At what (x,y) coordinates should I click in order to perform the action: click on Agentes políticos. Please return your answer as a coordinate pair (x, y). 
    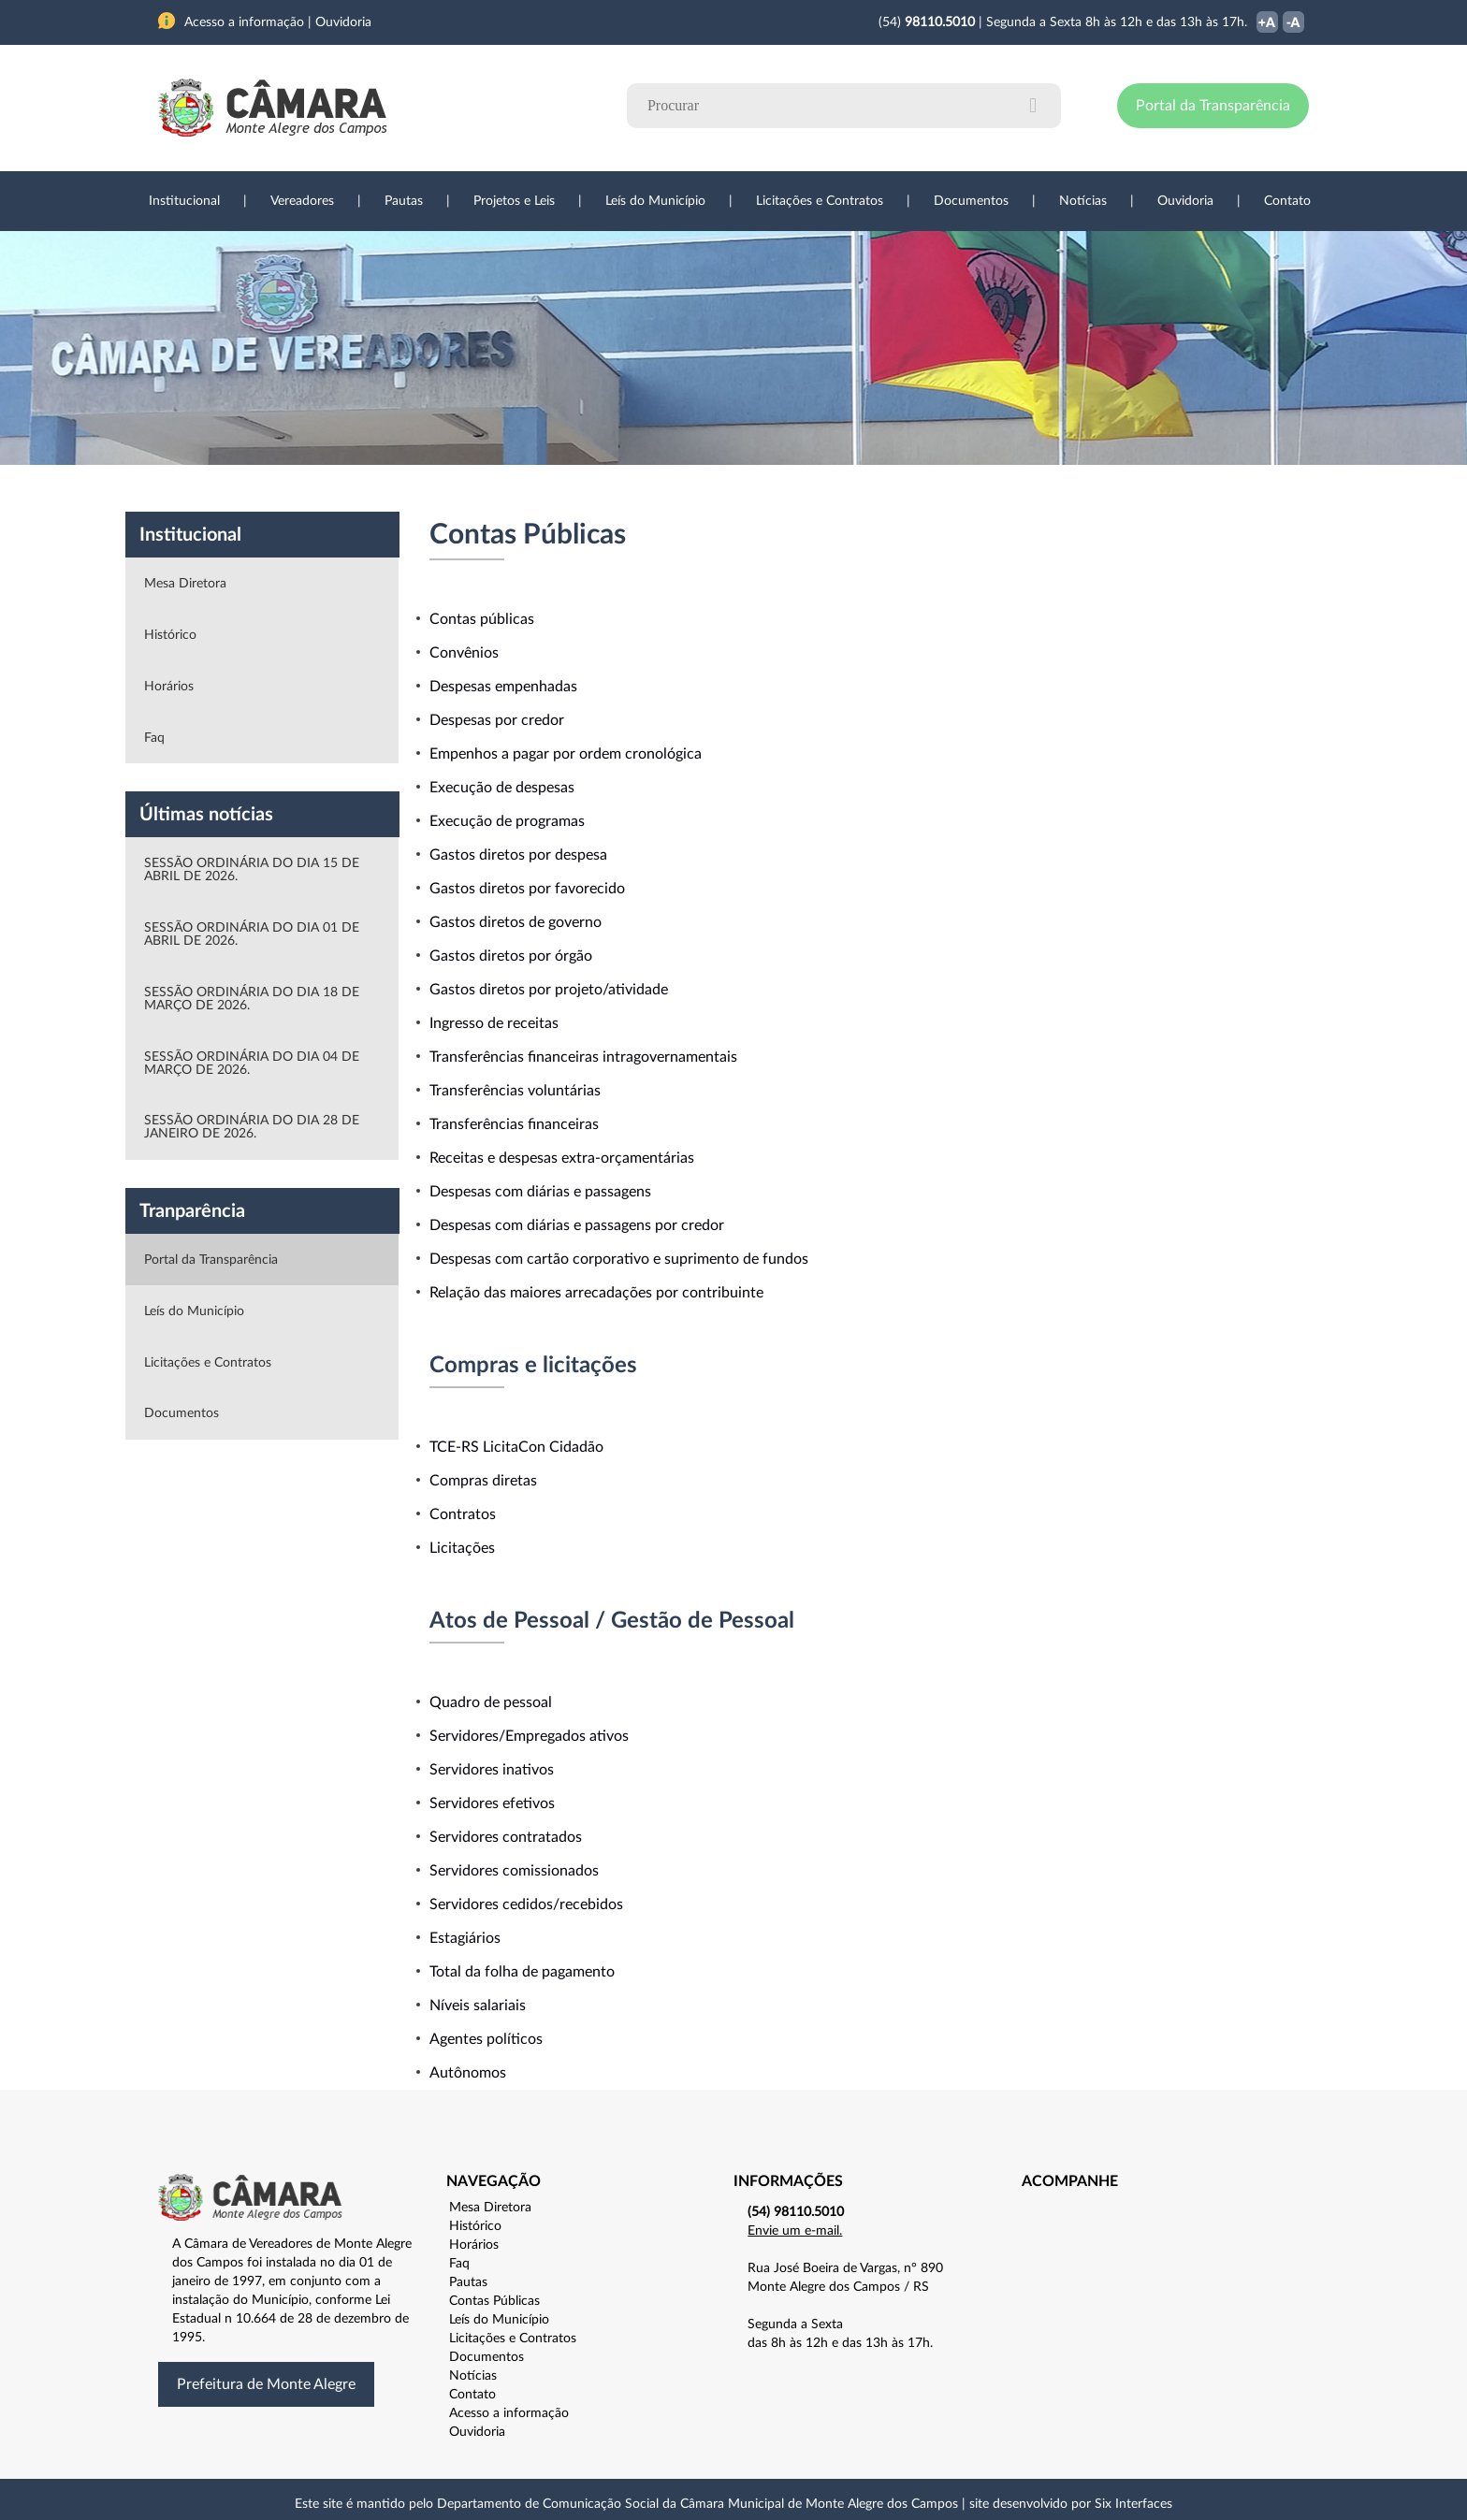
    Looking at the image, I should click on (486, 2039).